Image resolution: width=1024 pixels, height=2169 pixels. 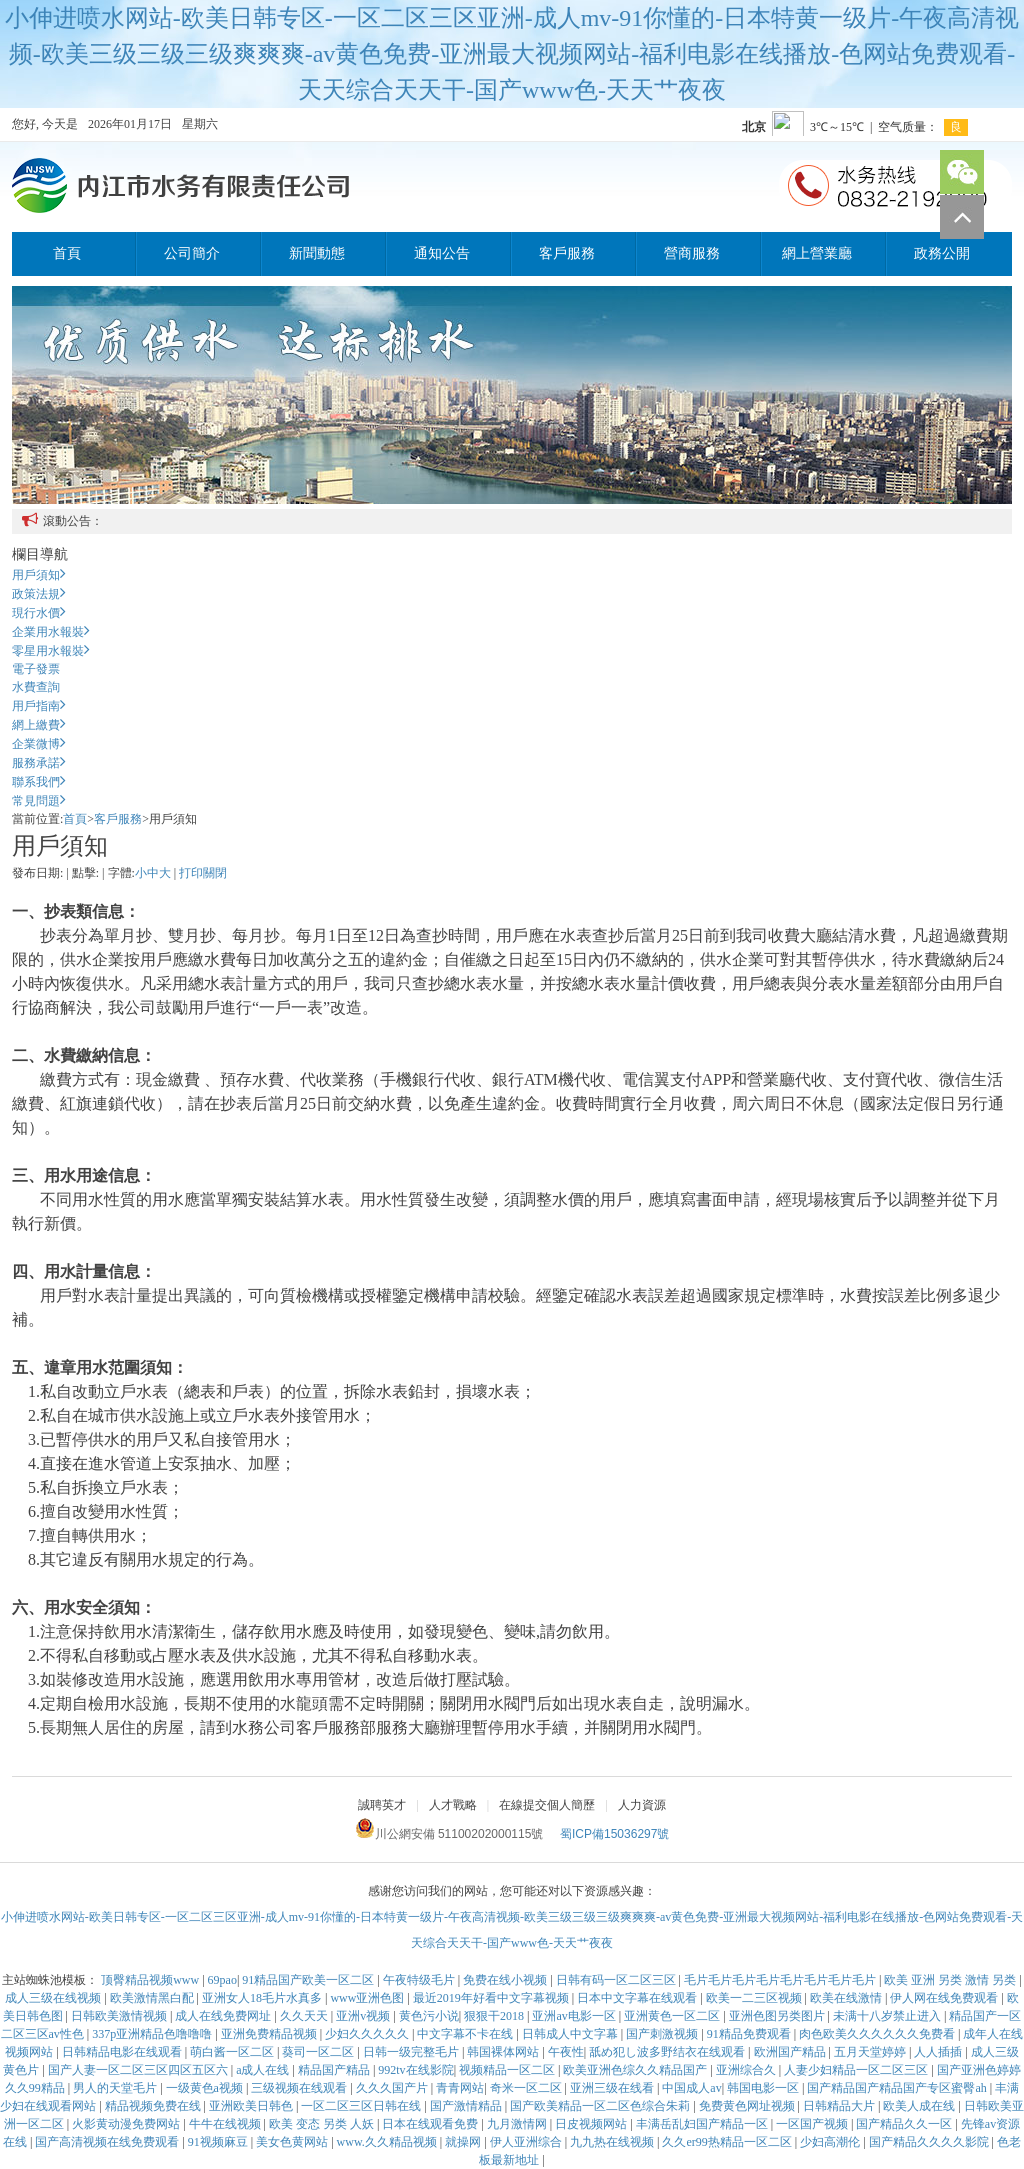 What do you see at coordinates (691, 2088) in the screenshot?
I see `中国成人av` at bounding box center [691, 2088].